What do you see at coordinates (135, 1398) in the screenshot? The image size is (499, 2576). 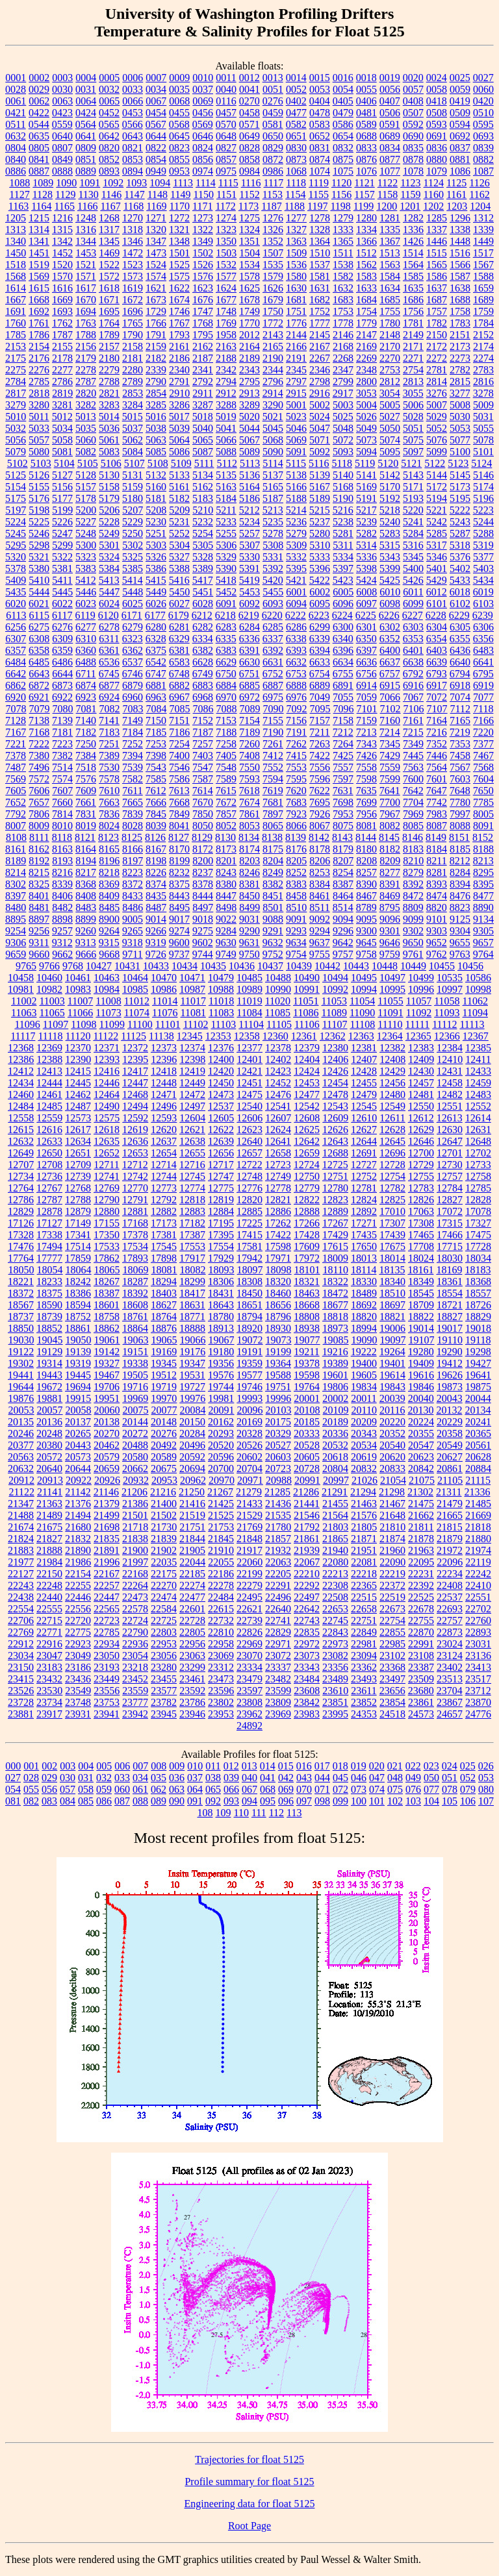 I see `19969` at bounding box center [135, 1398].